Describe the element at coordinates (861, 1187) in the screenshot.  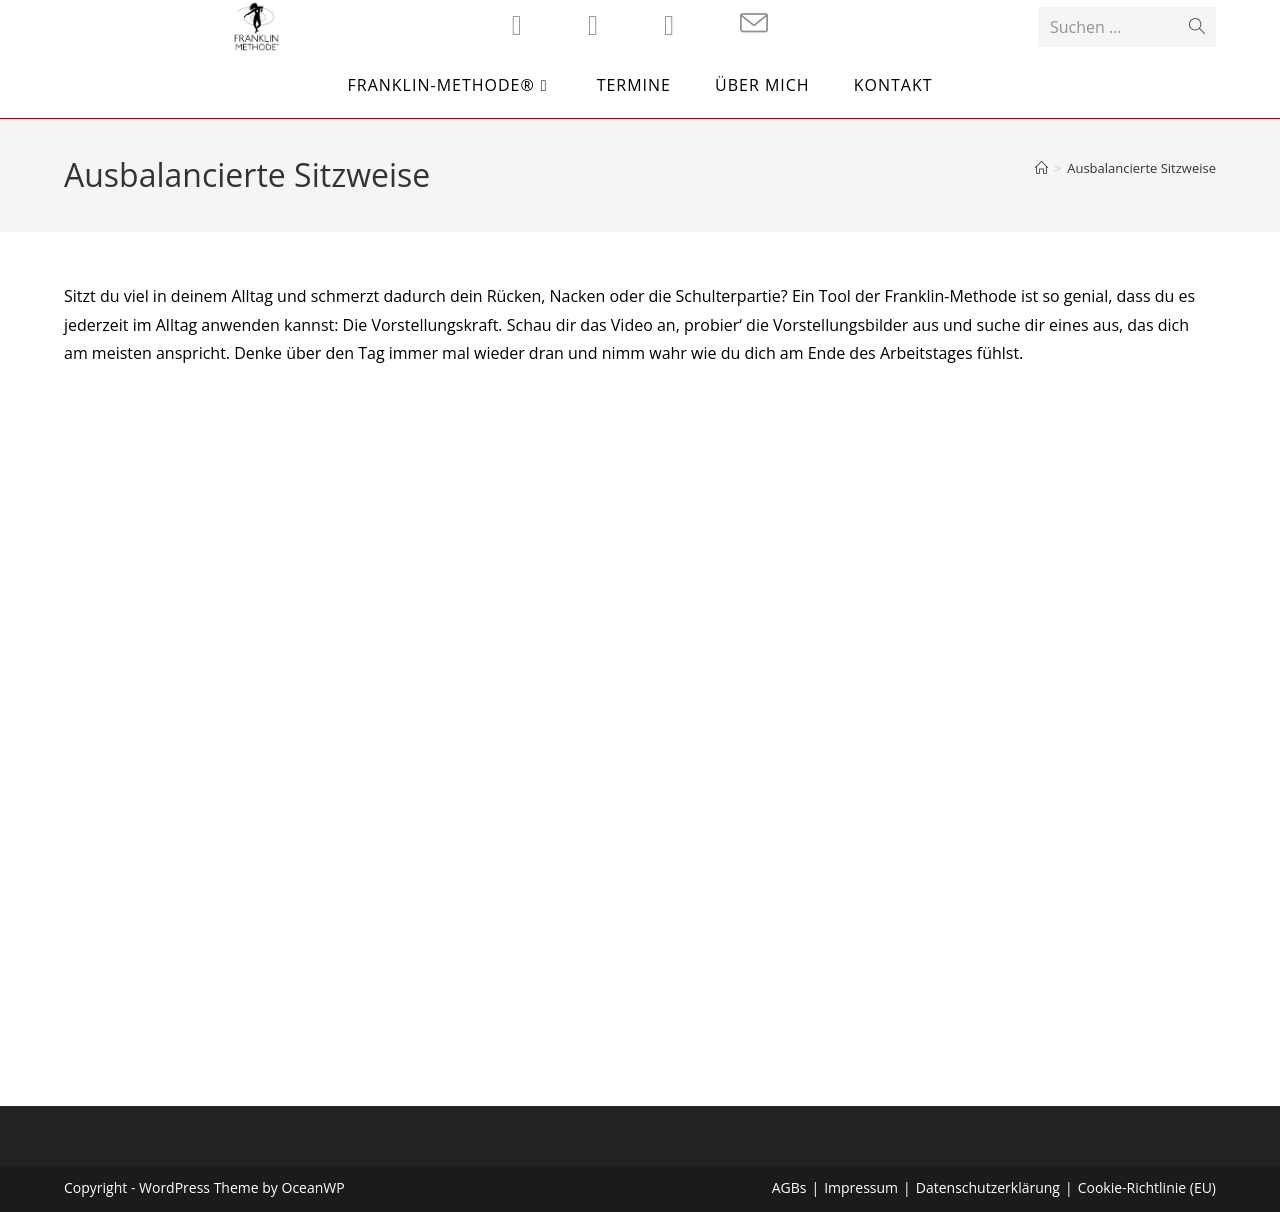
I see `Impressum` at that location.